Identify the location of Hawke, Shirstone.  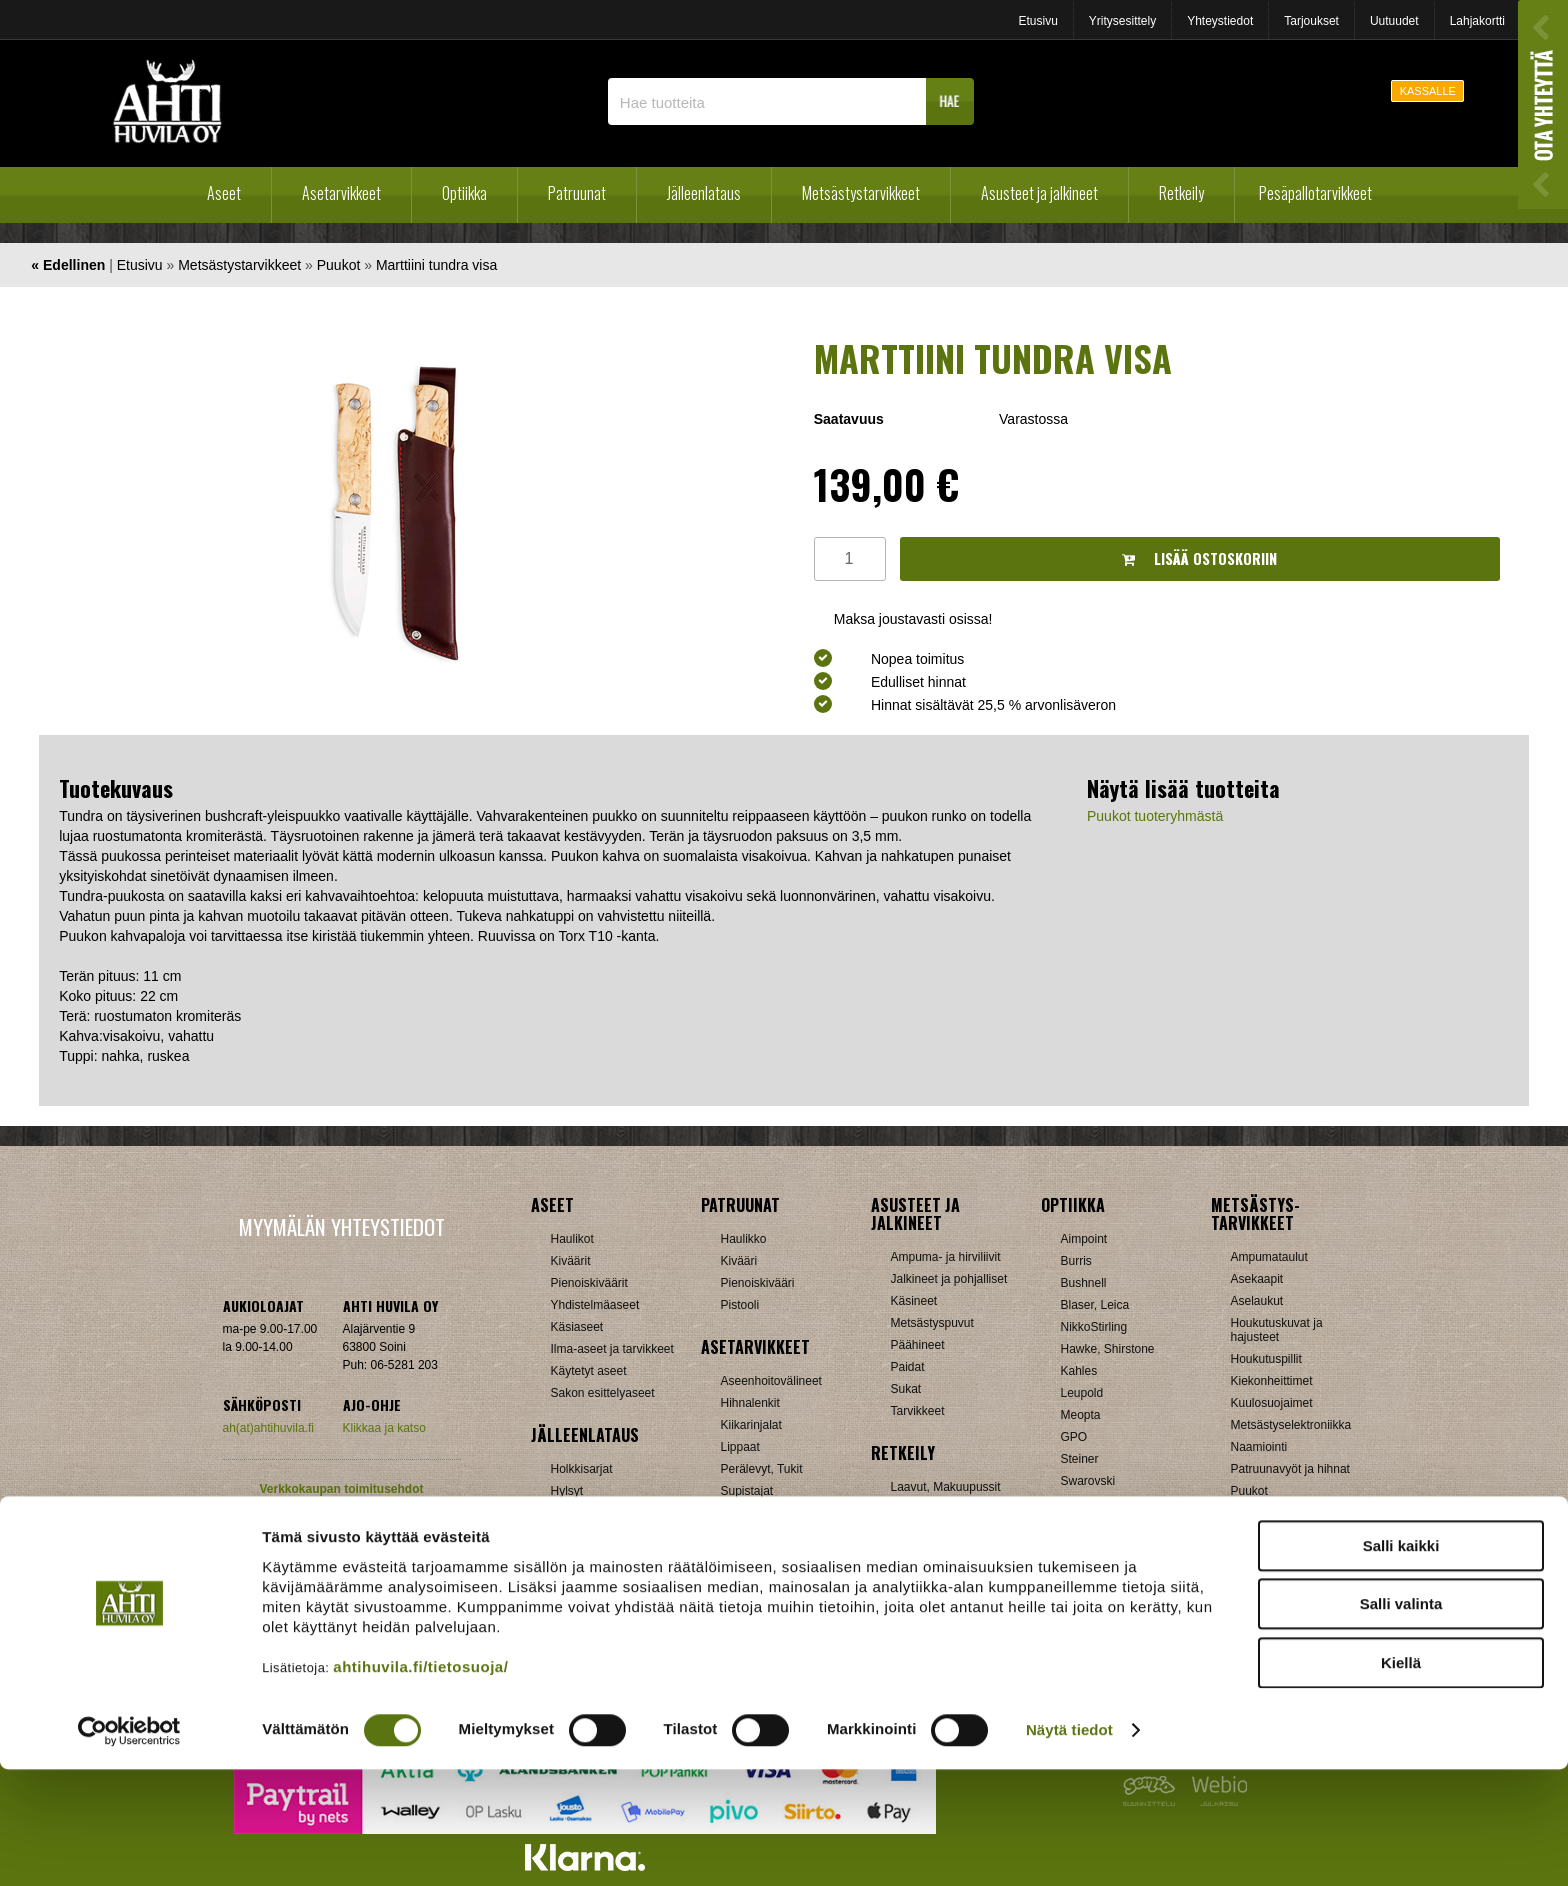
(1108, 1349).